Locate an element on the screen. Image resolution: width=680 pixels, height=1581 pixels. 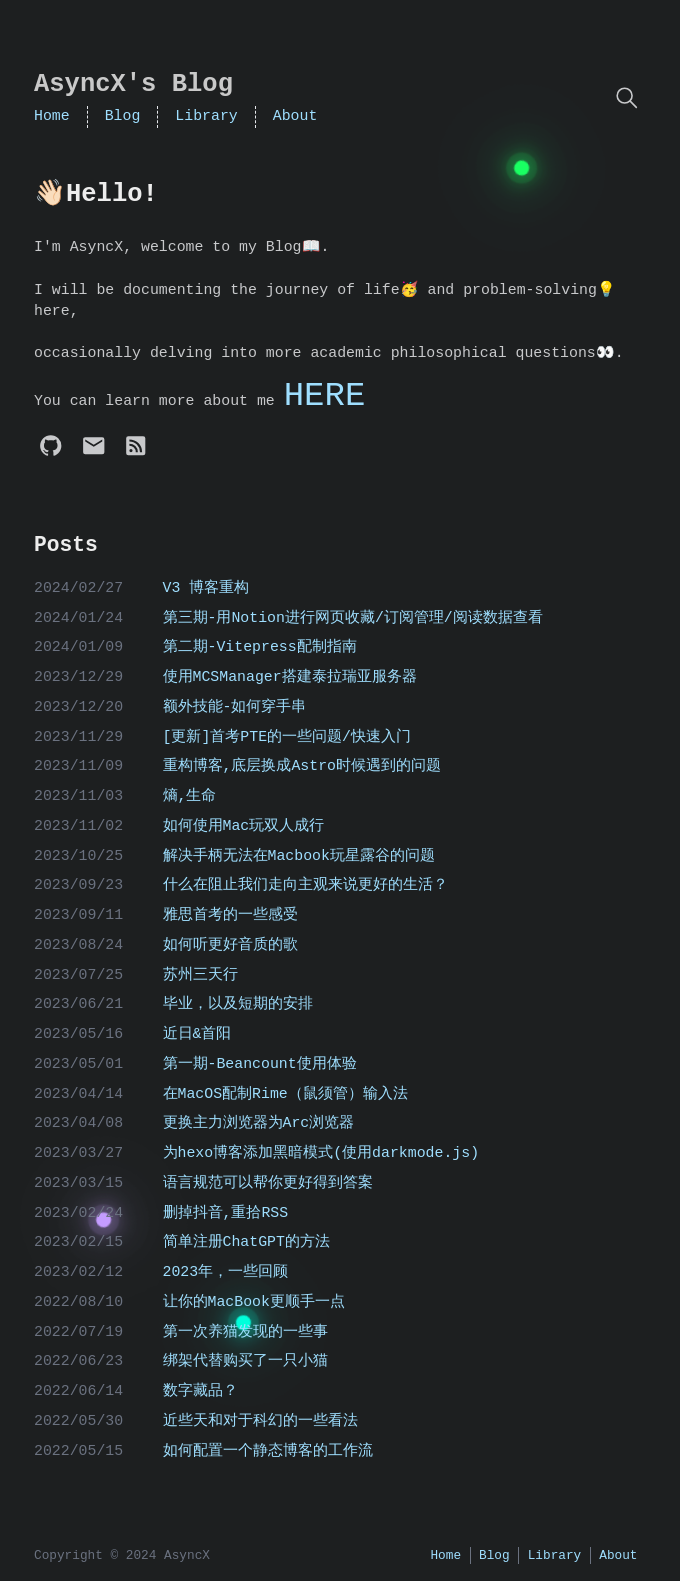
如何听更好音质的歌 is located at coordinates (230, 945).